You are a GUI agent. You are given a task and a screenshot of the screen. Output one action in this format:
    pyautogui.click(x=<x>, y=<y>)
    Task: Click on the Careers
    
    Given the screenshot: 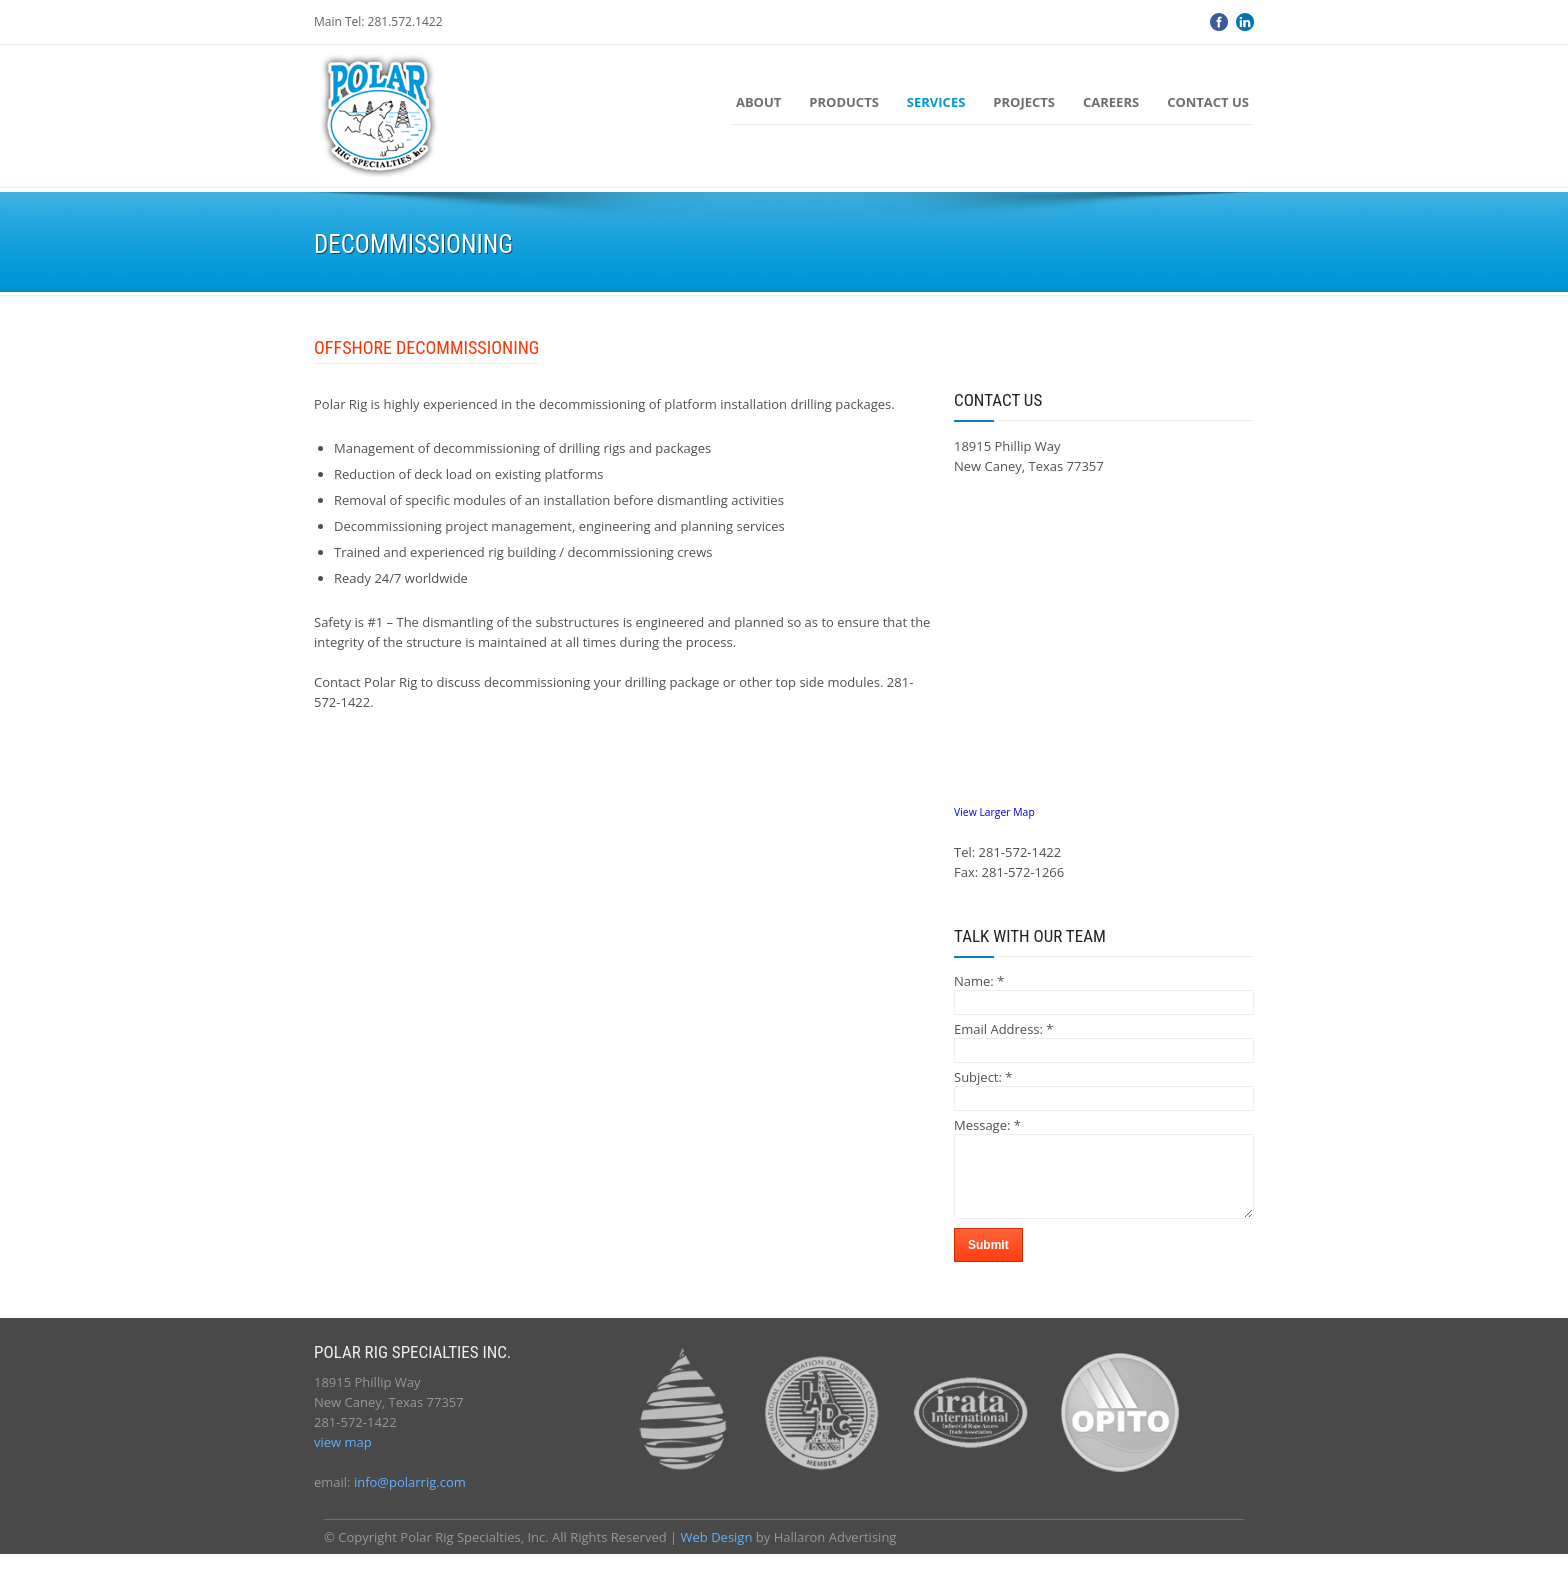 What is the action you would take?
    pyautogui.click(x=1111, y=102)
    